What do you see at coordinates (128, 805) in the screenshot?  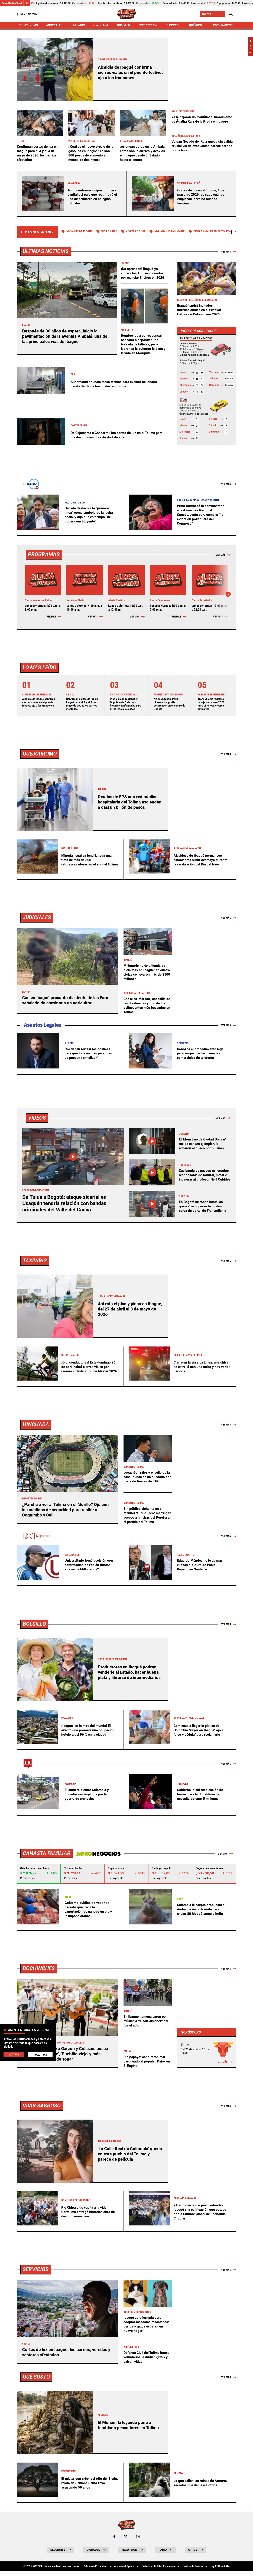 I see `Deudas de EPS con red pública hospitalaria del Tolima ascienden a casi un billón de pesos` at bounding box center [128, 805].